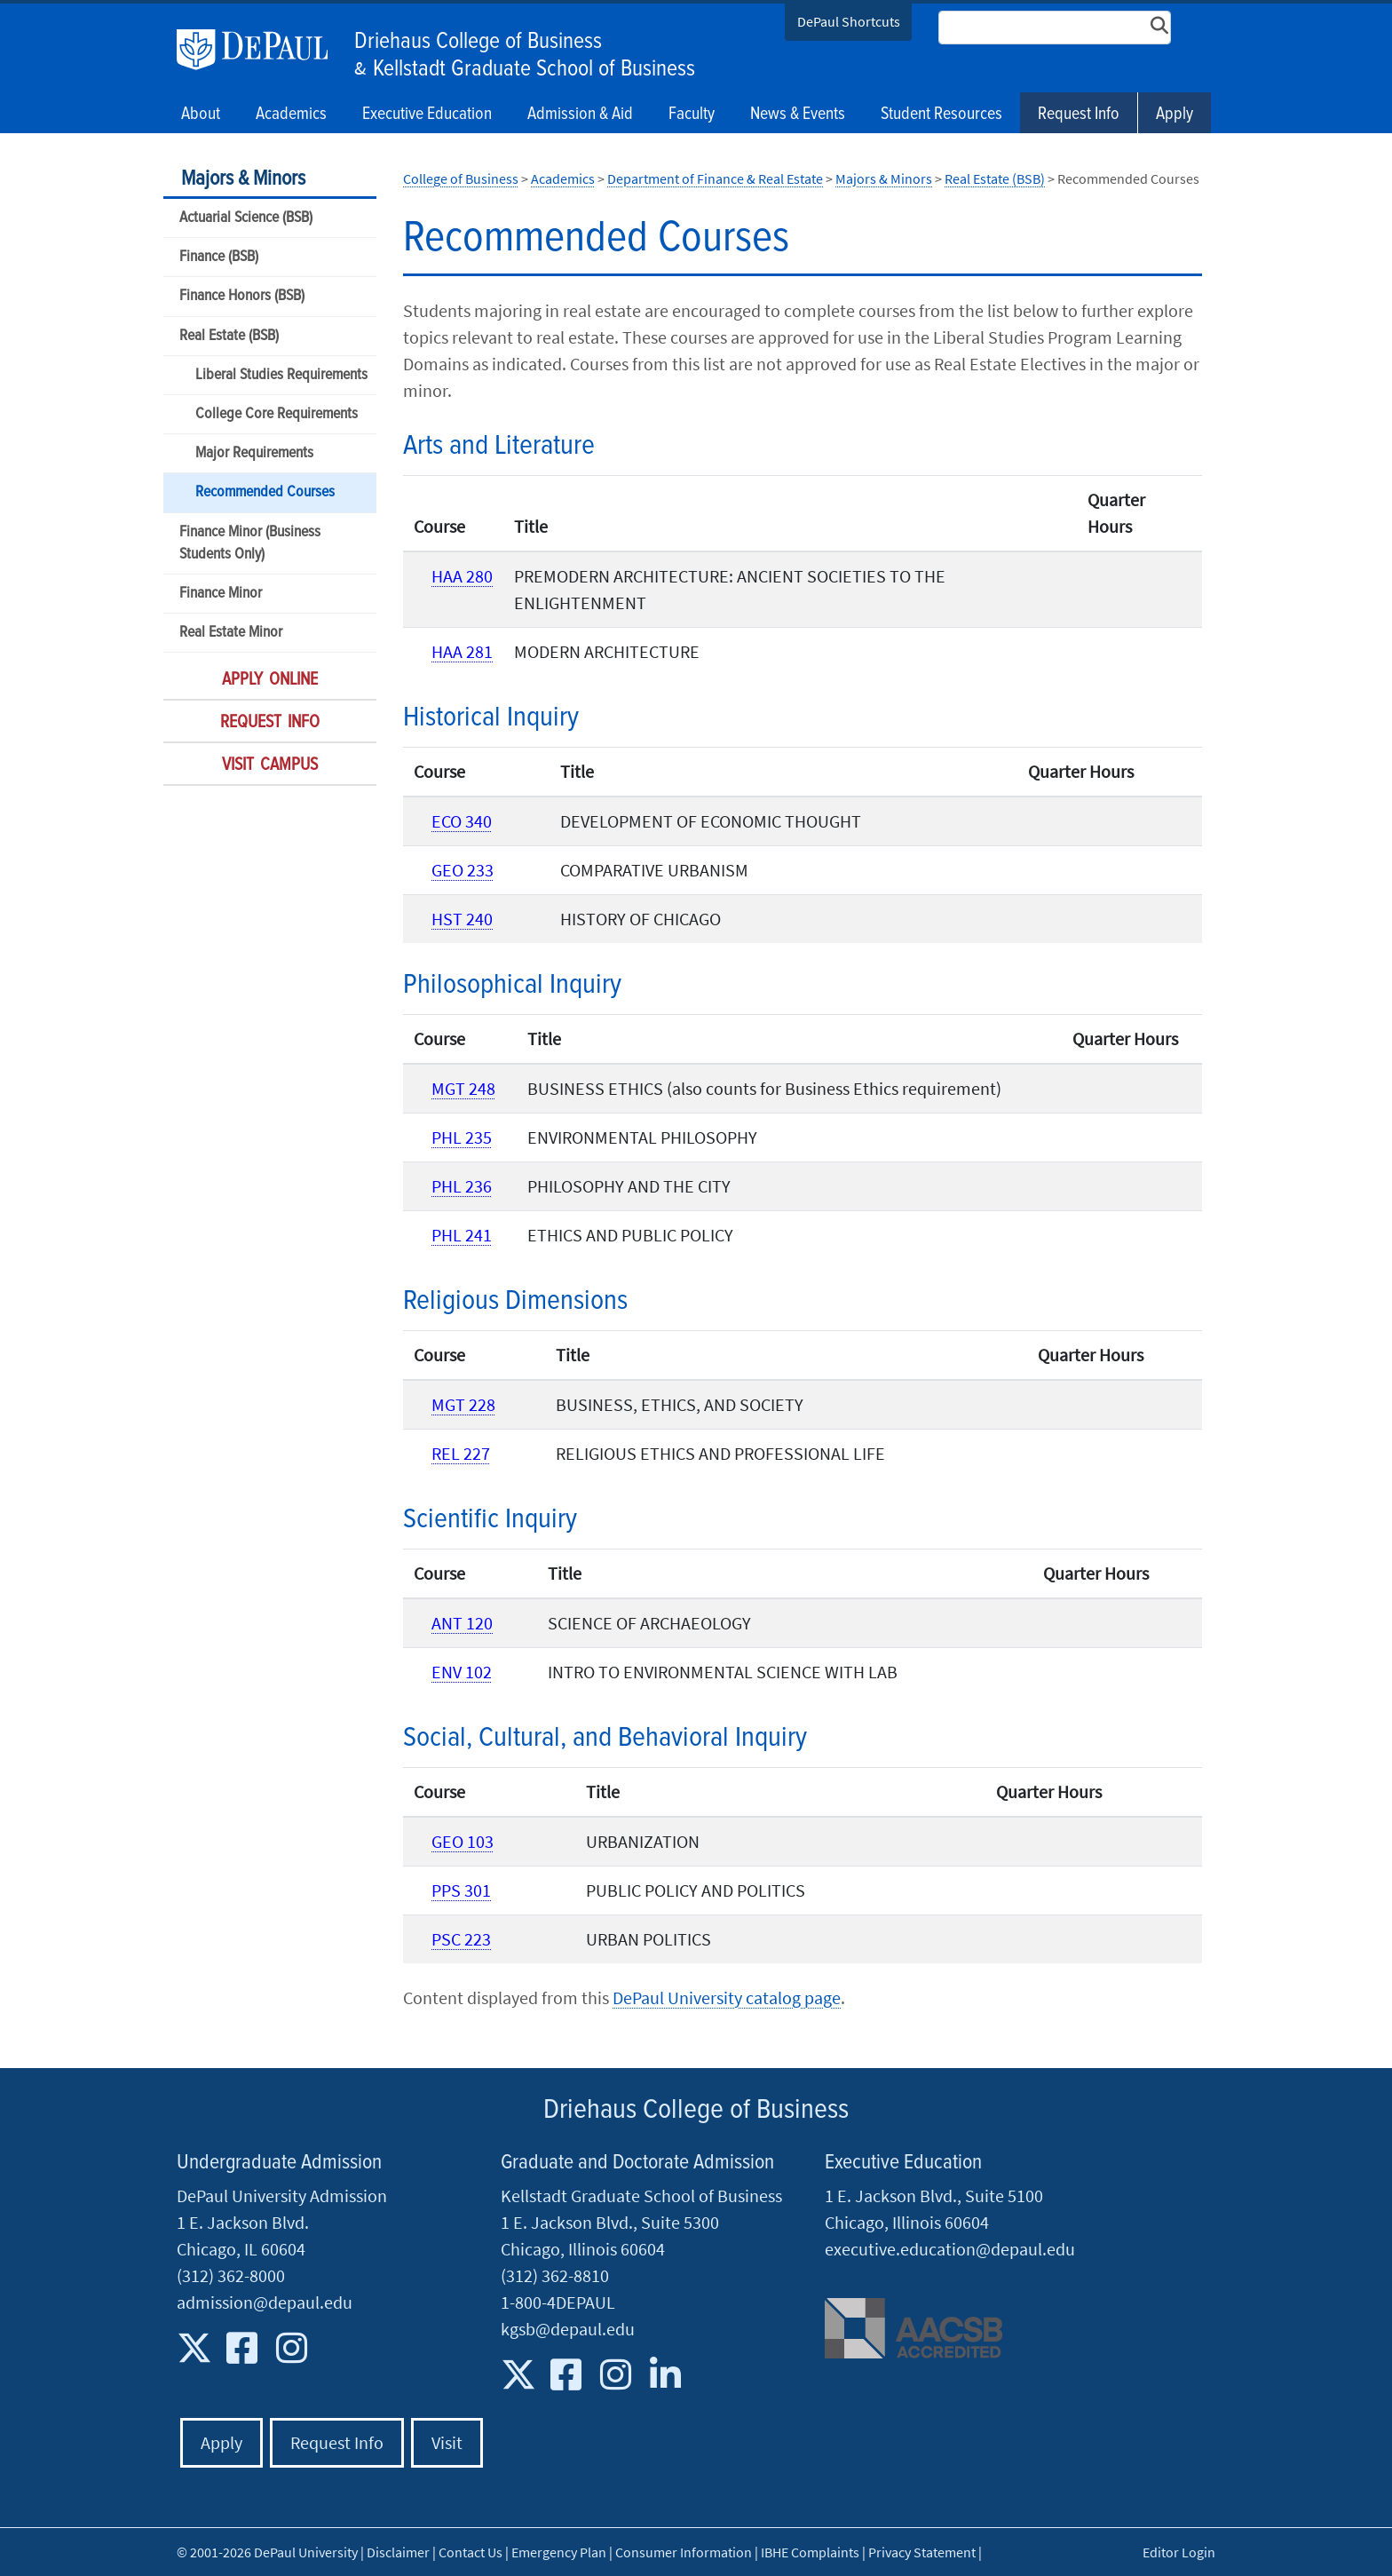  I want to click on DePaul Shortcuts, so click(848, 21).